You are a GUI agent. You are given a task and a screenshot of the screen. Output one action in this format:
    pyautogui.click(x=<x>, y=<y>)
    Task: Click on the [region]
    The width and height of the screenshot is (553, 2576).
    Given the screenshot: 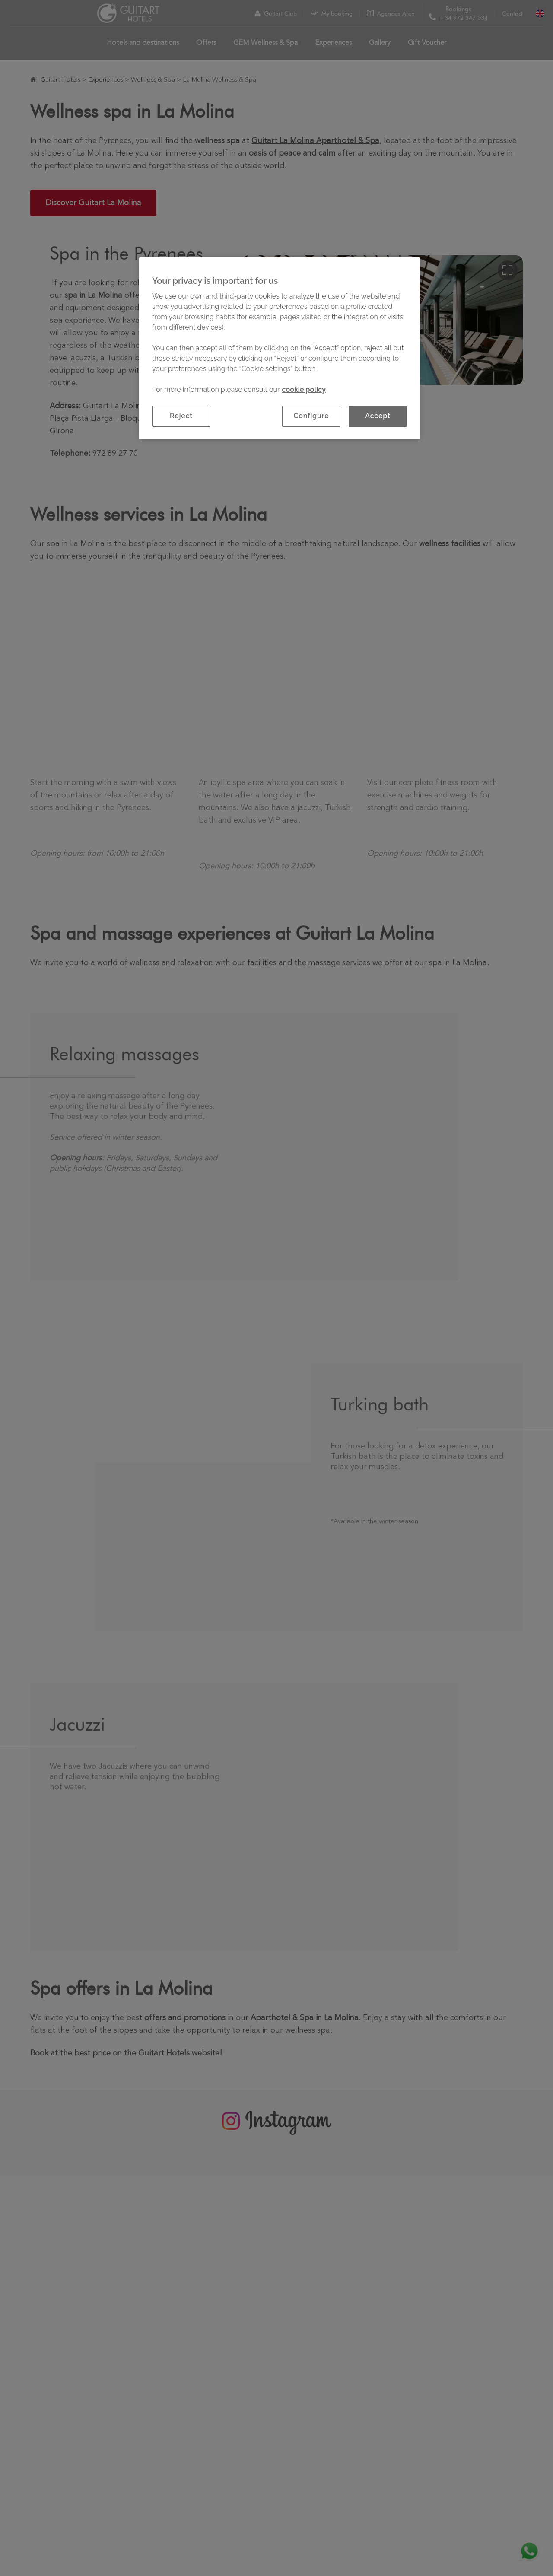 What is the action you would take?
    pyautogui.click(x=279, y=348)
    